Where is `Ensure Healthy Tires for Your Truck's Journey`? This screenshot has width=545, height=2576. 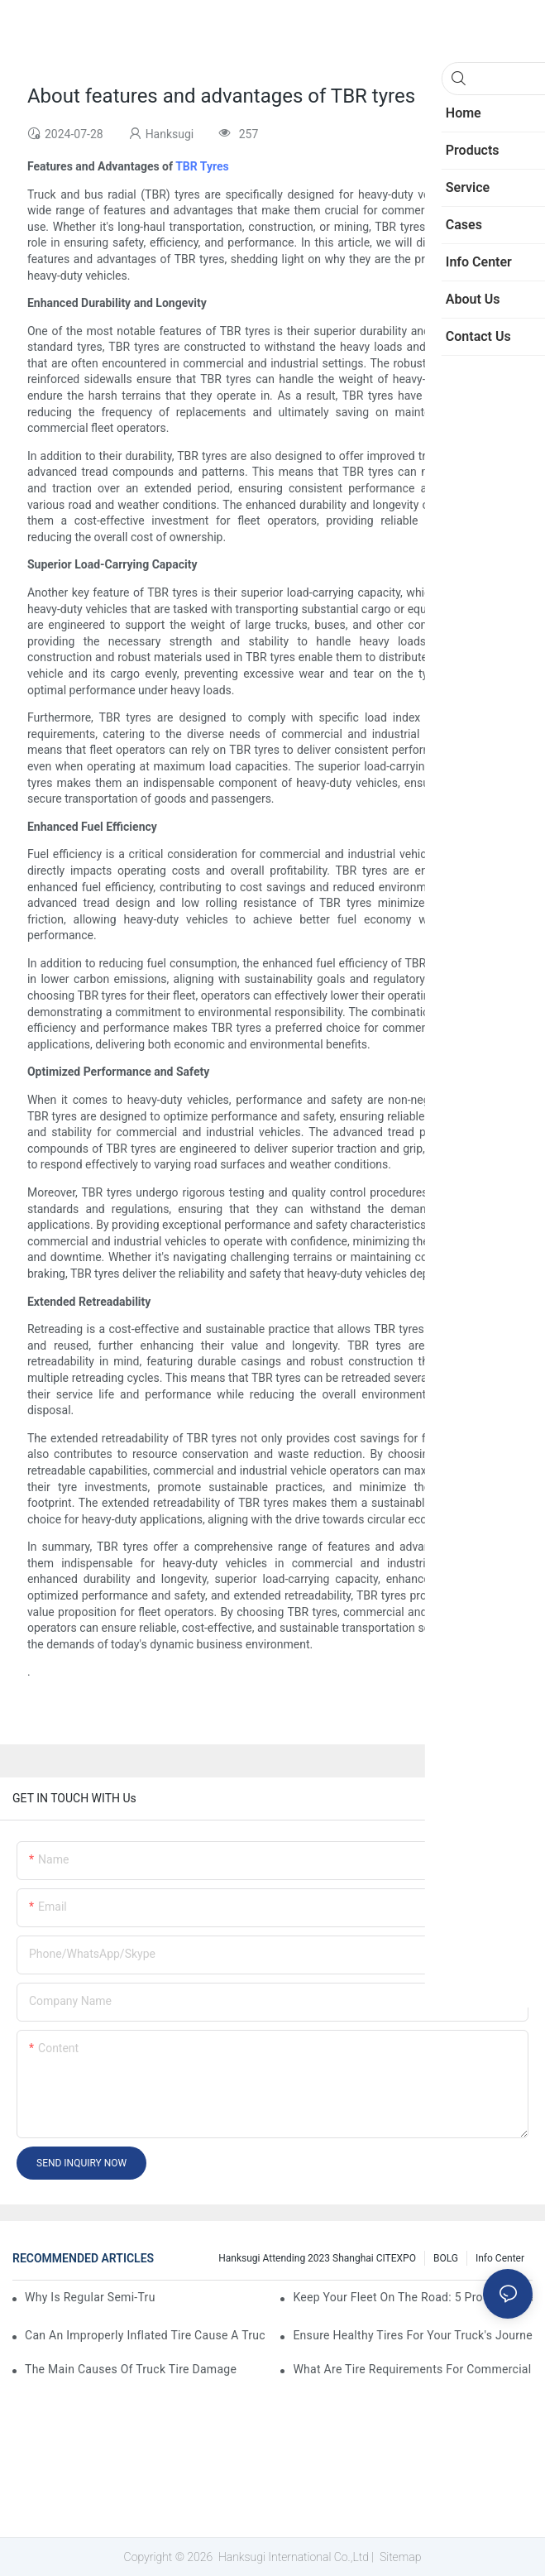
Ensure Healthy Tires for Your Truck's Journey is located at coordinates (413, 2335).